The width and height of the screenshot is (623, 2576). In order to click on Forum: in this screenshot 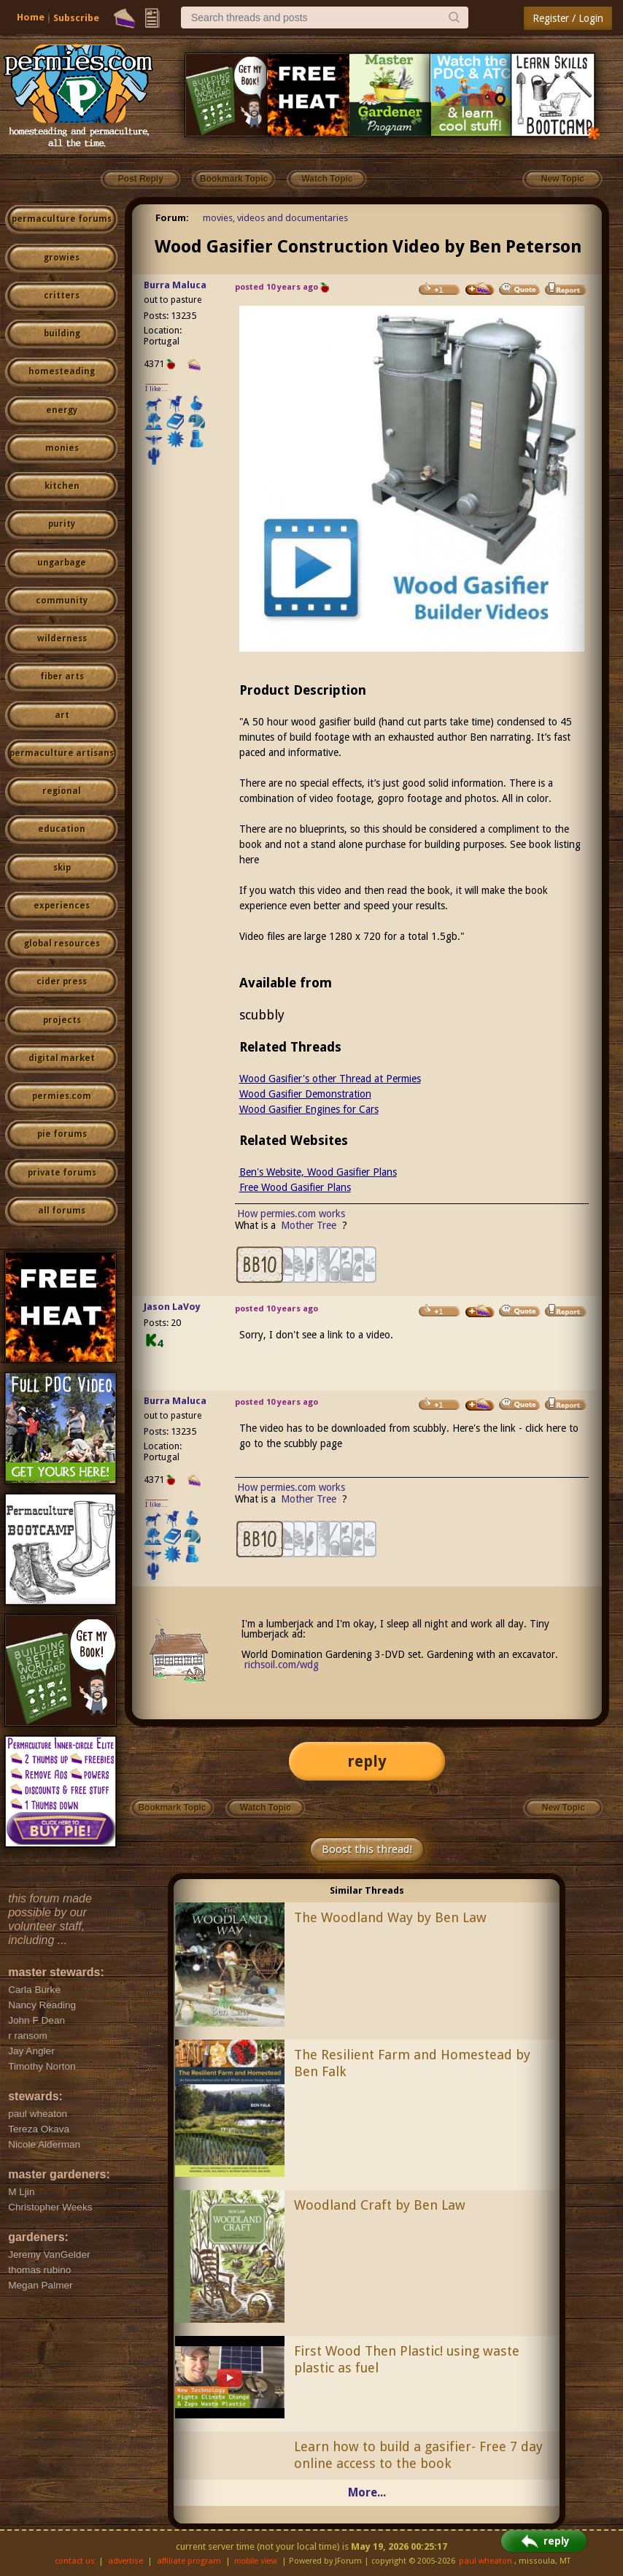, I will do `click(172, 217)`.